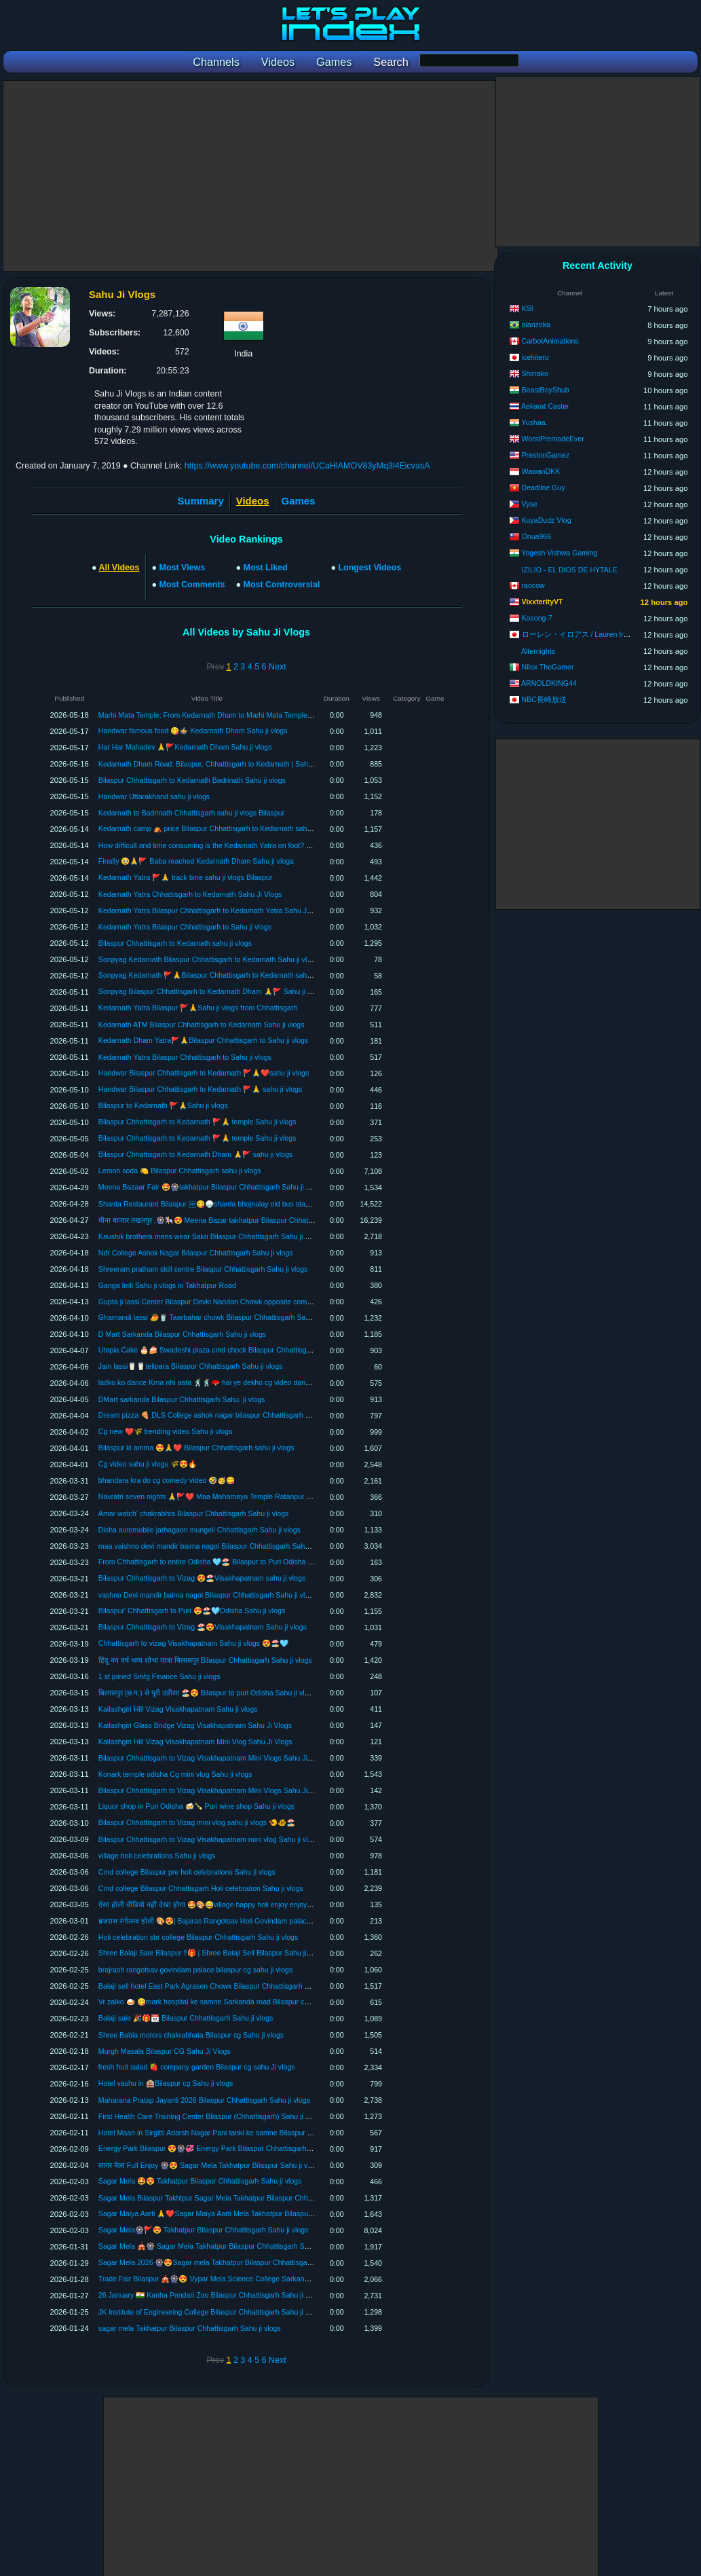 Image resolution: width=701 pixels, height=2576 pixels. I want to click on मीना बाजार तखतपुर ,🎡🎠😍 Meena Bazar takhatpur Bilaspur Chhattisgarh Sahu ji vlogs, so click(235, 1220).